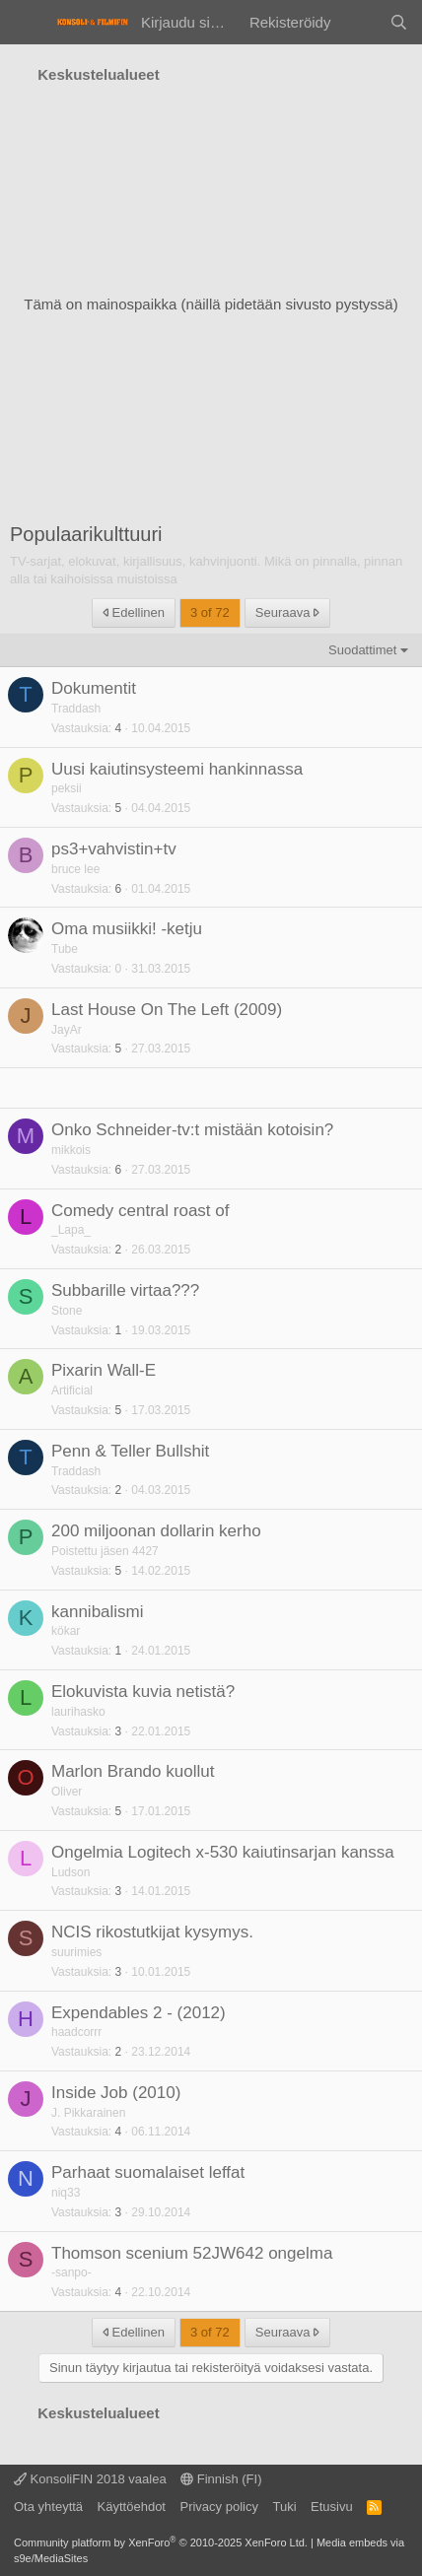  What do you see at coordinates (48, 2506) in the screenshot?
I see `Ota yhteyttä` at bounding box center [48, 2506].